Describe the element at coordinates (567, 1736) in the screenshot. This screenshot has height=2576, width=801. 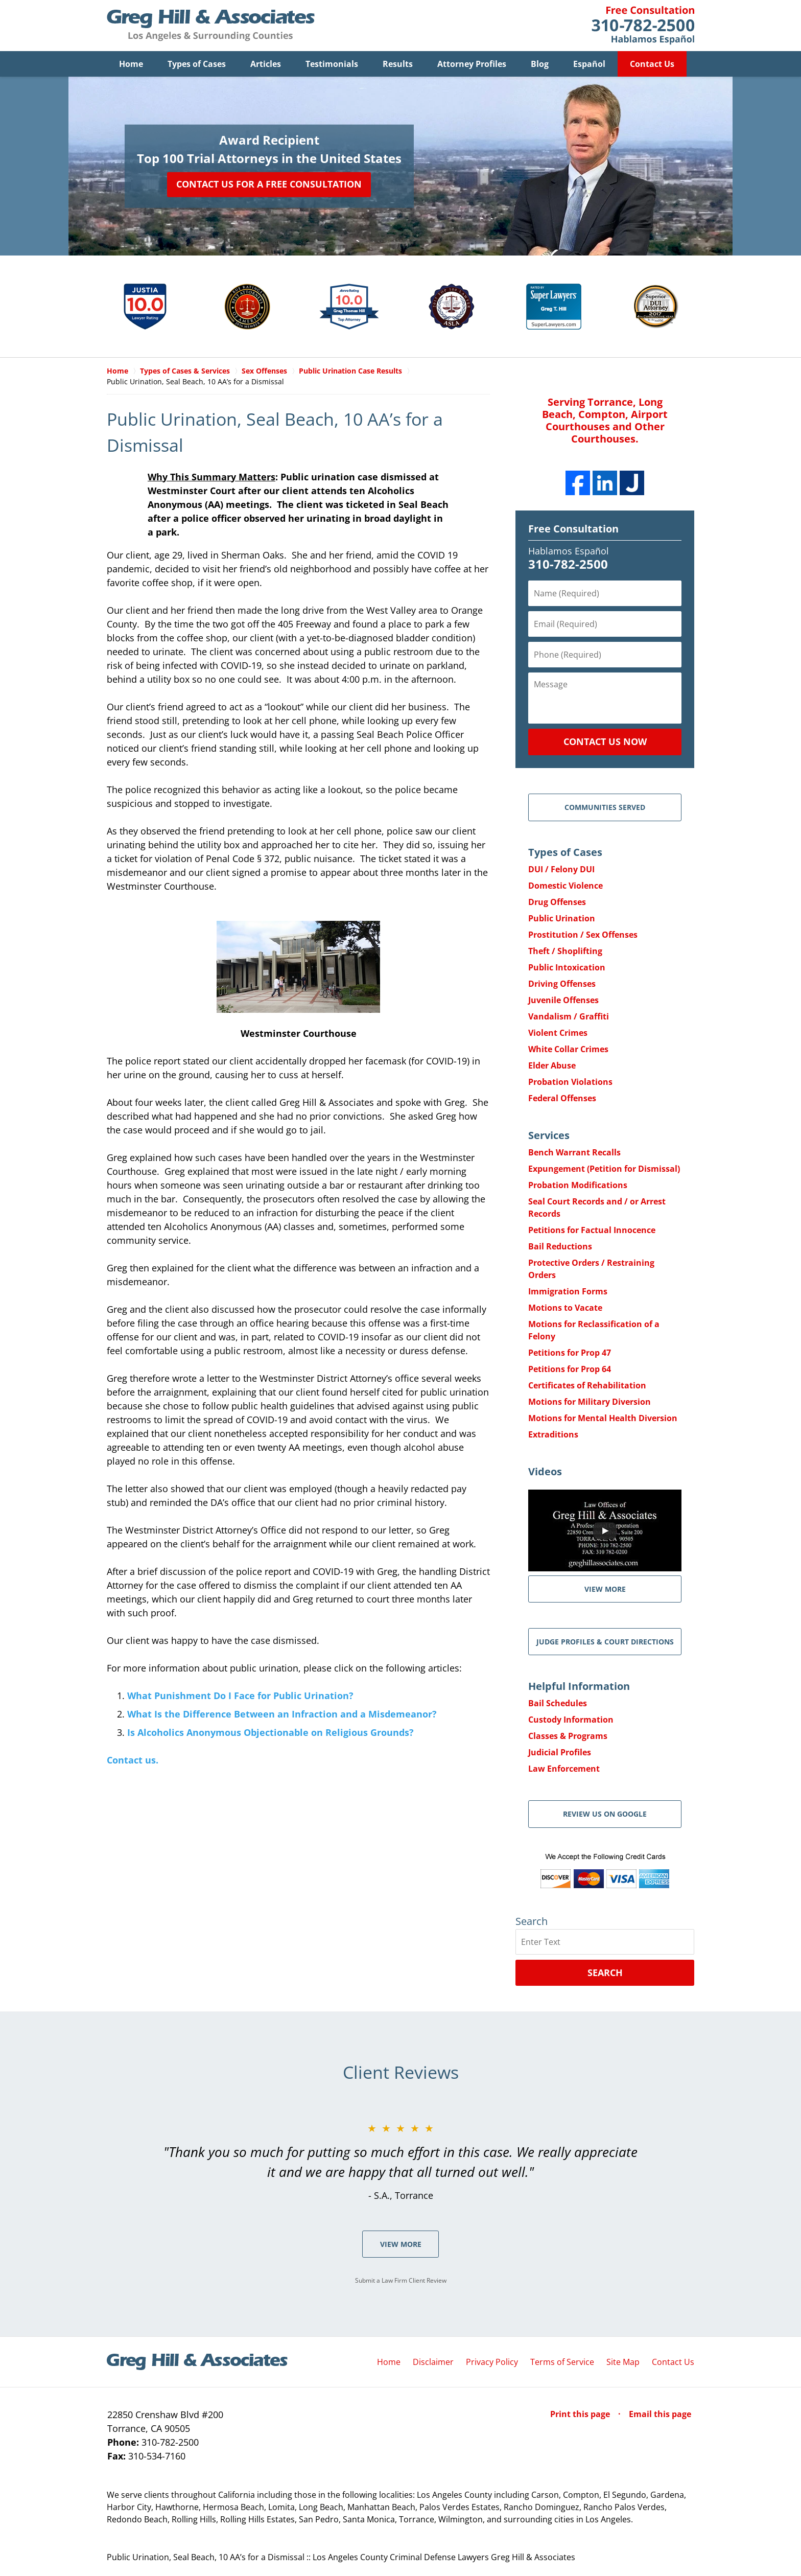
I see `Classes & Programs` at that location.